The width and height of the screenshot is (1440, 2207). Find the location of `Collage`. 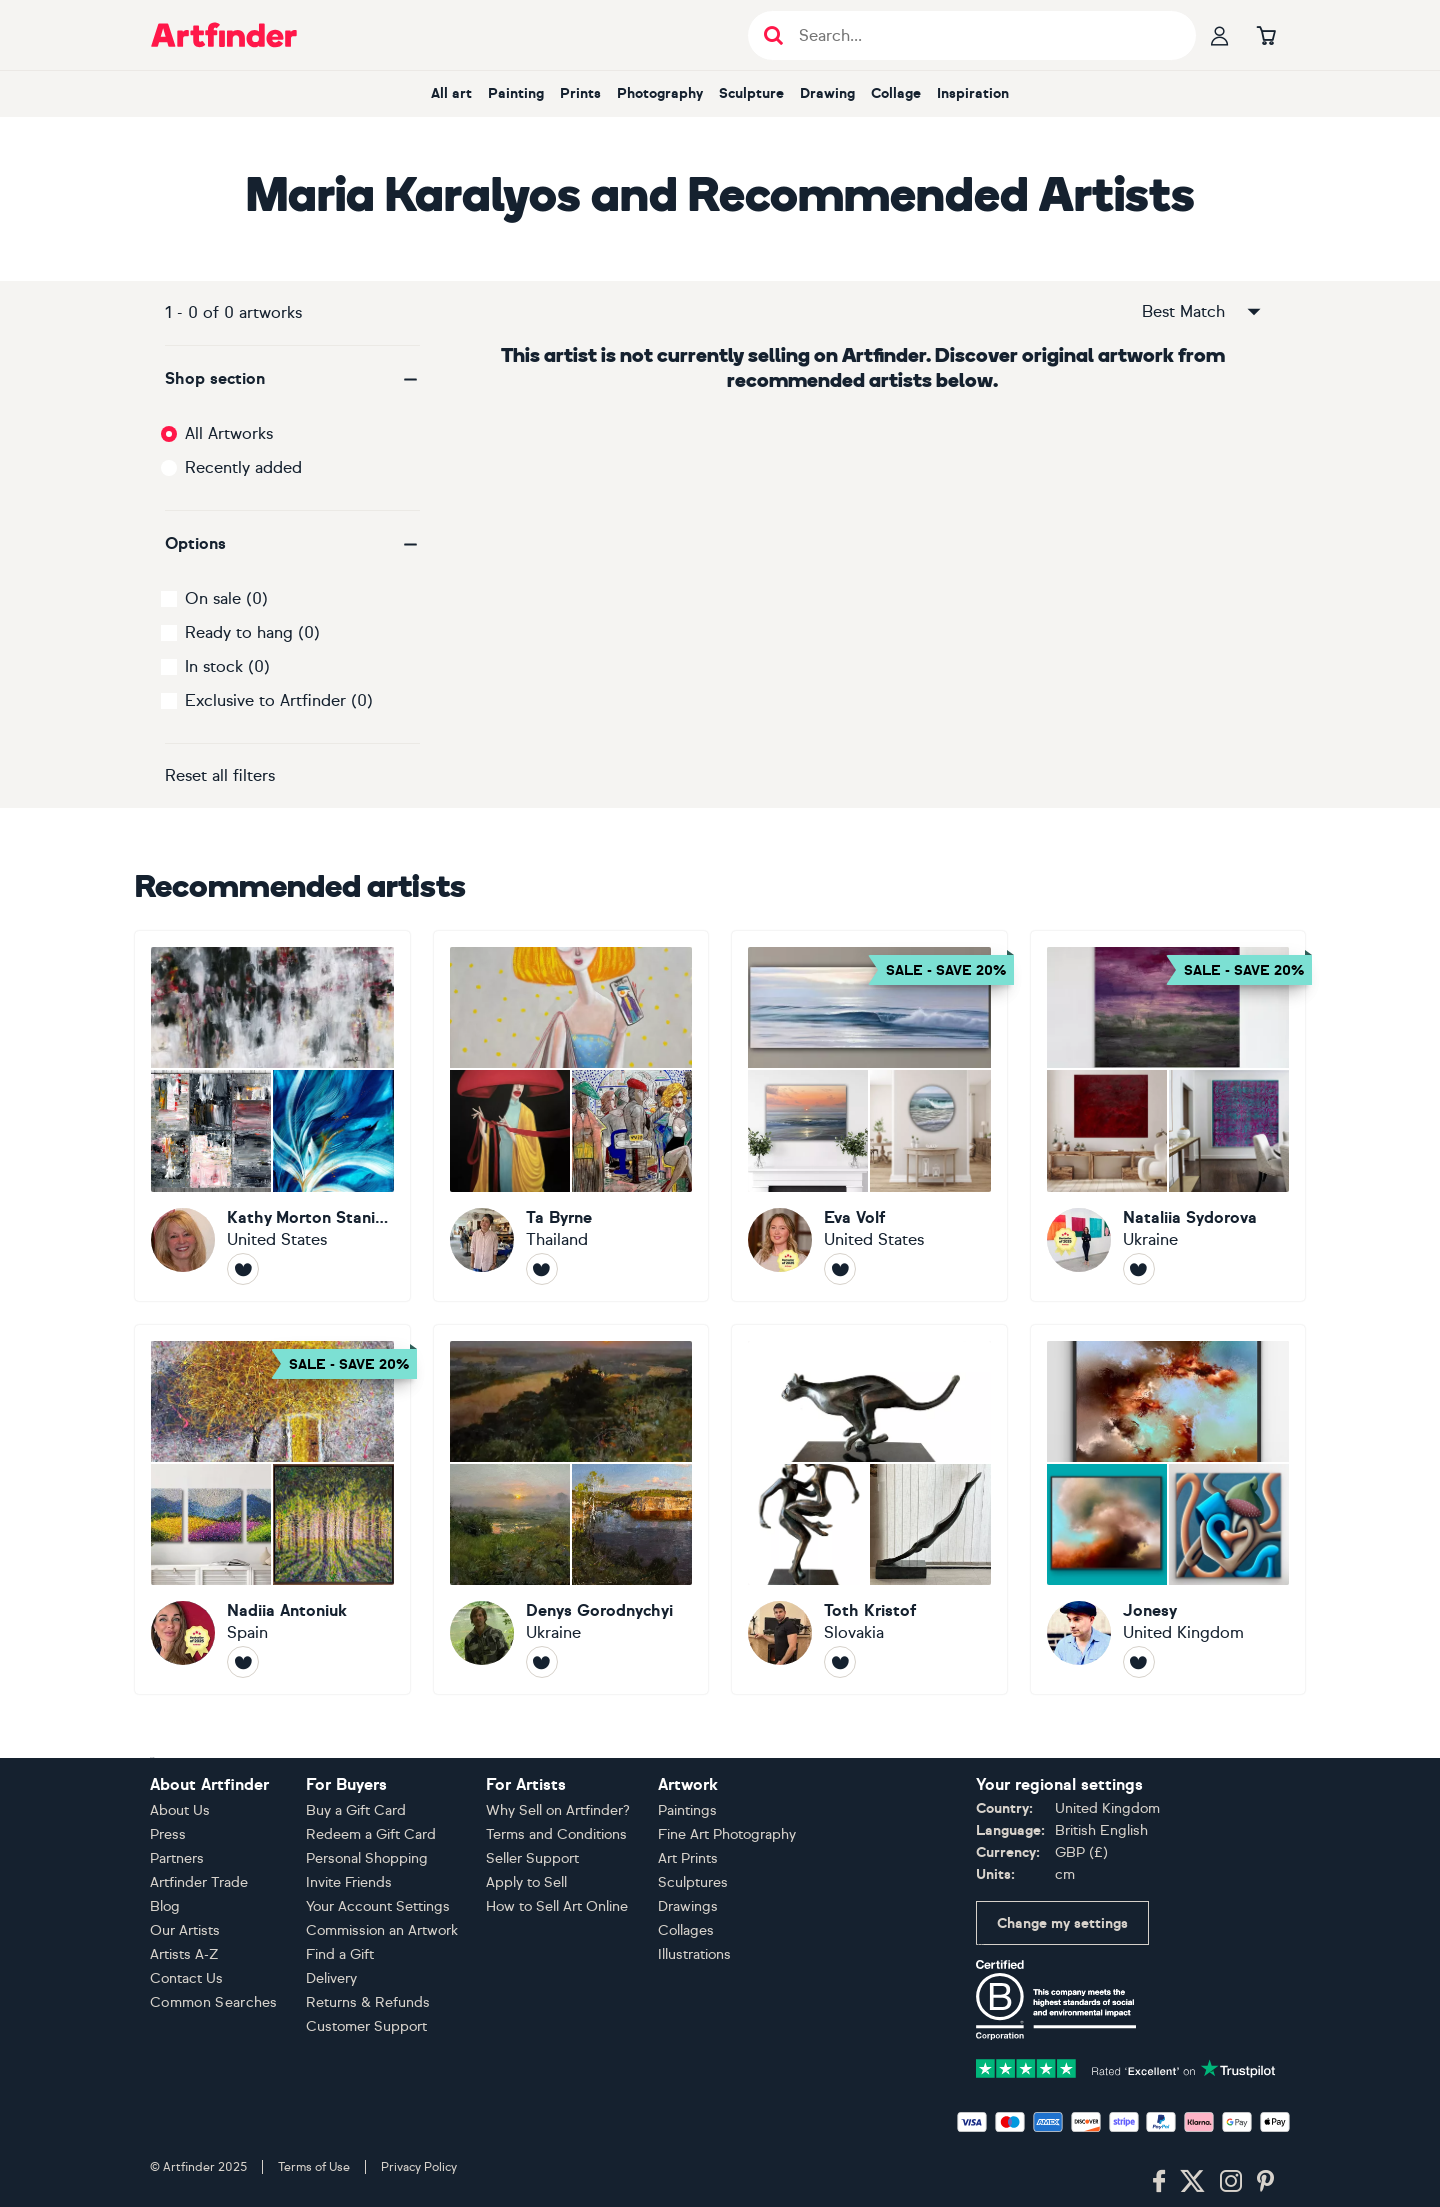

Collage is located at coordinates (896, 93).